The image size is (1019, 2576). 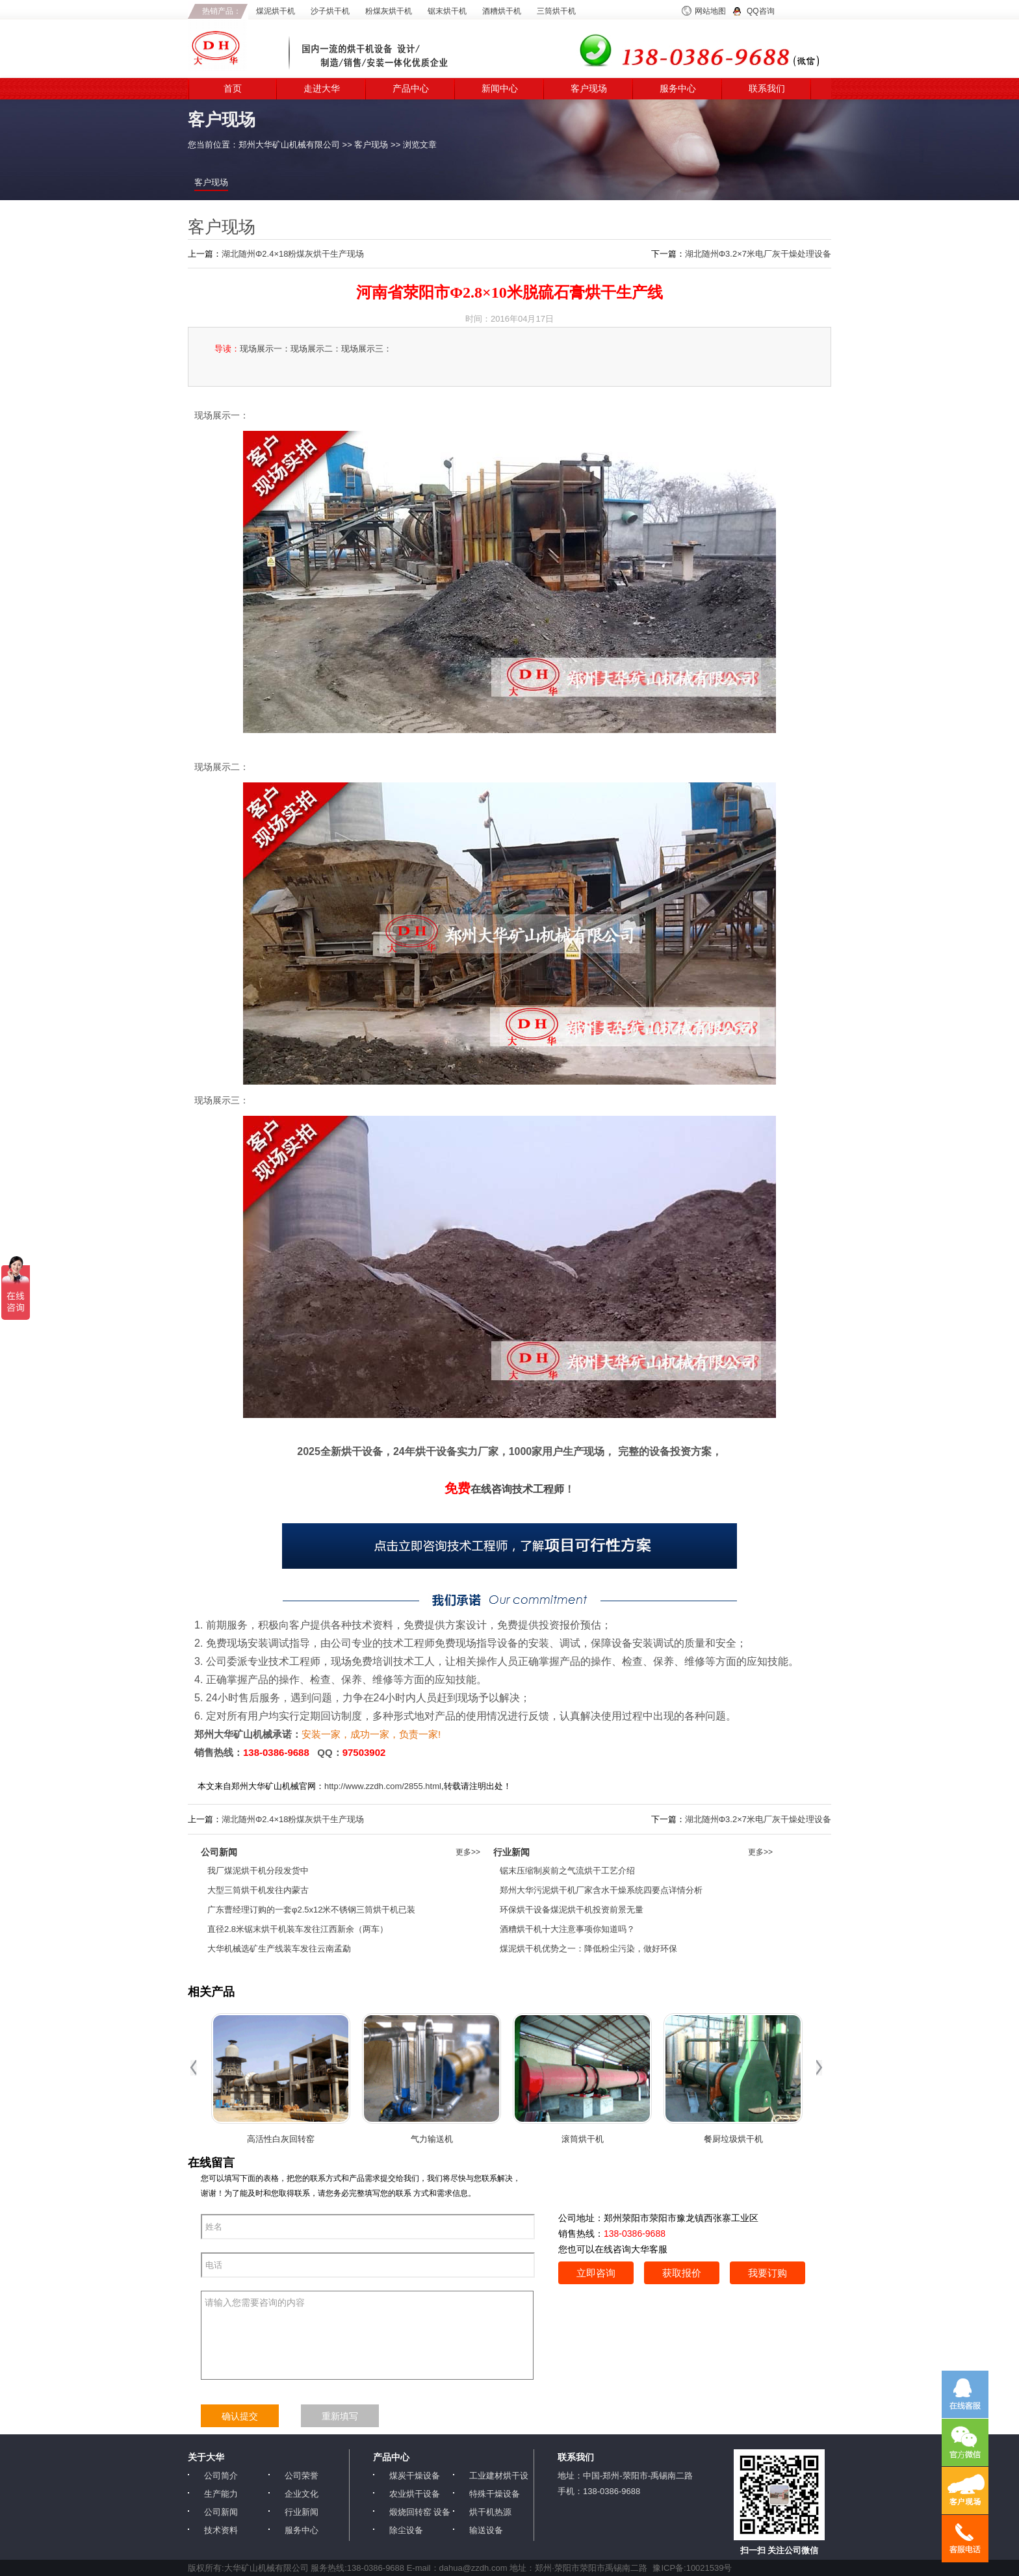 What do you see at coordinates (567, 1870) in the screenshot?
I see `锯末压缩制炭前之气流烘干工艺介绍` at bounding box center [567, 1870].